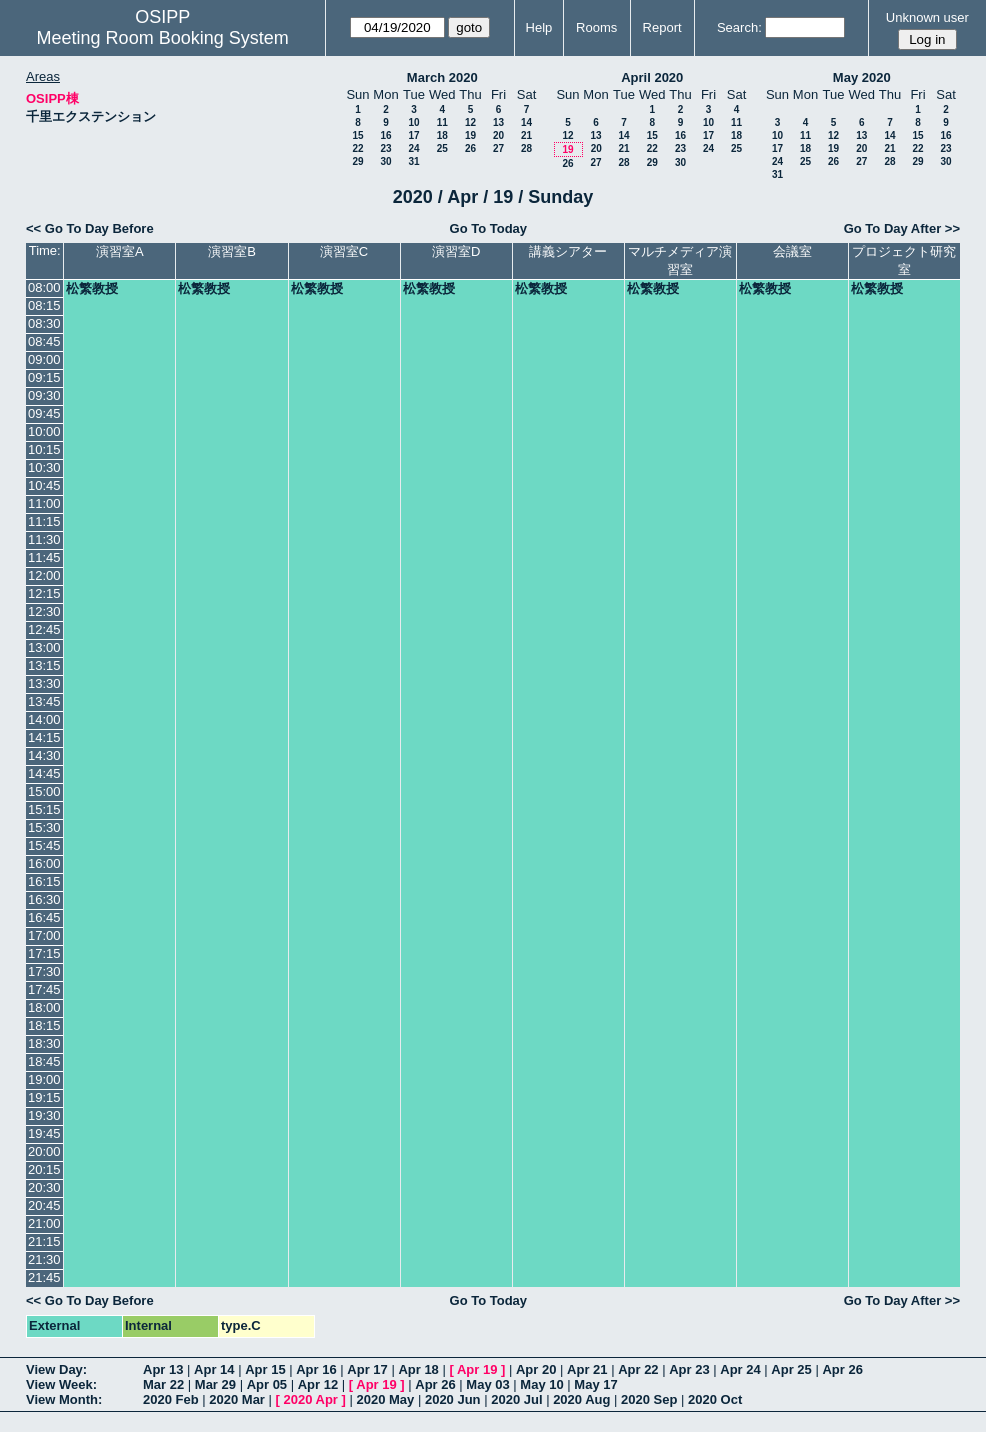  I want to click on 11:00, so click(44, 503).